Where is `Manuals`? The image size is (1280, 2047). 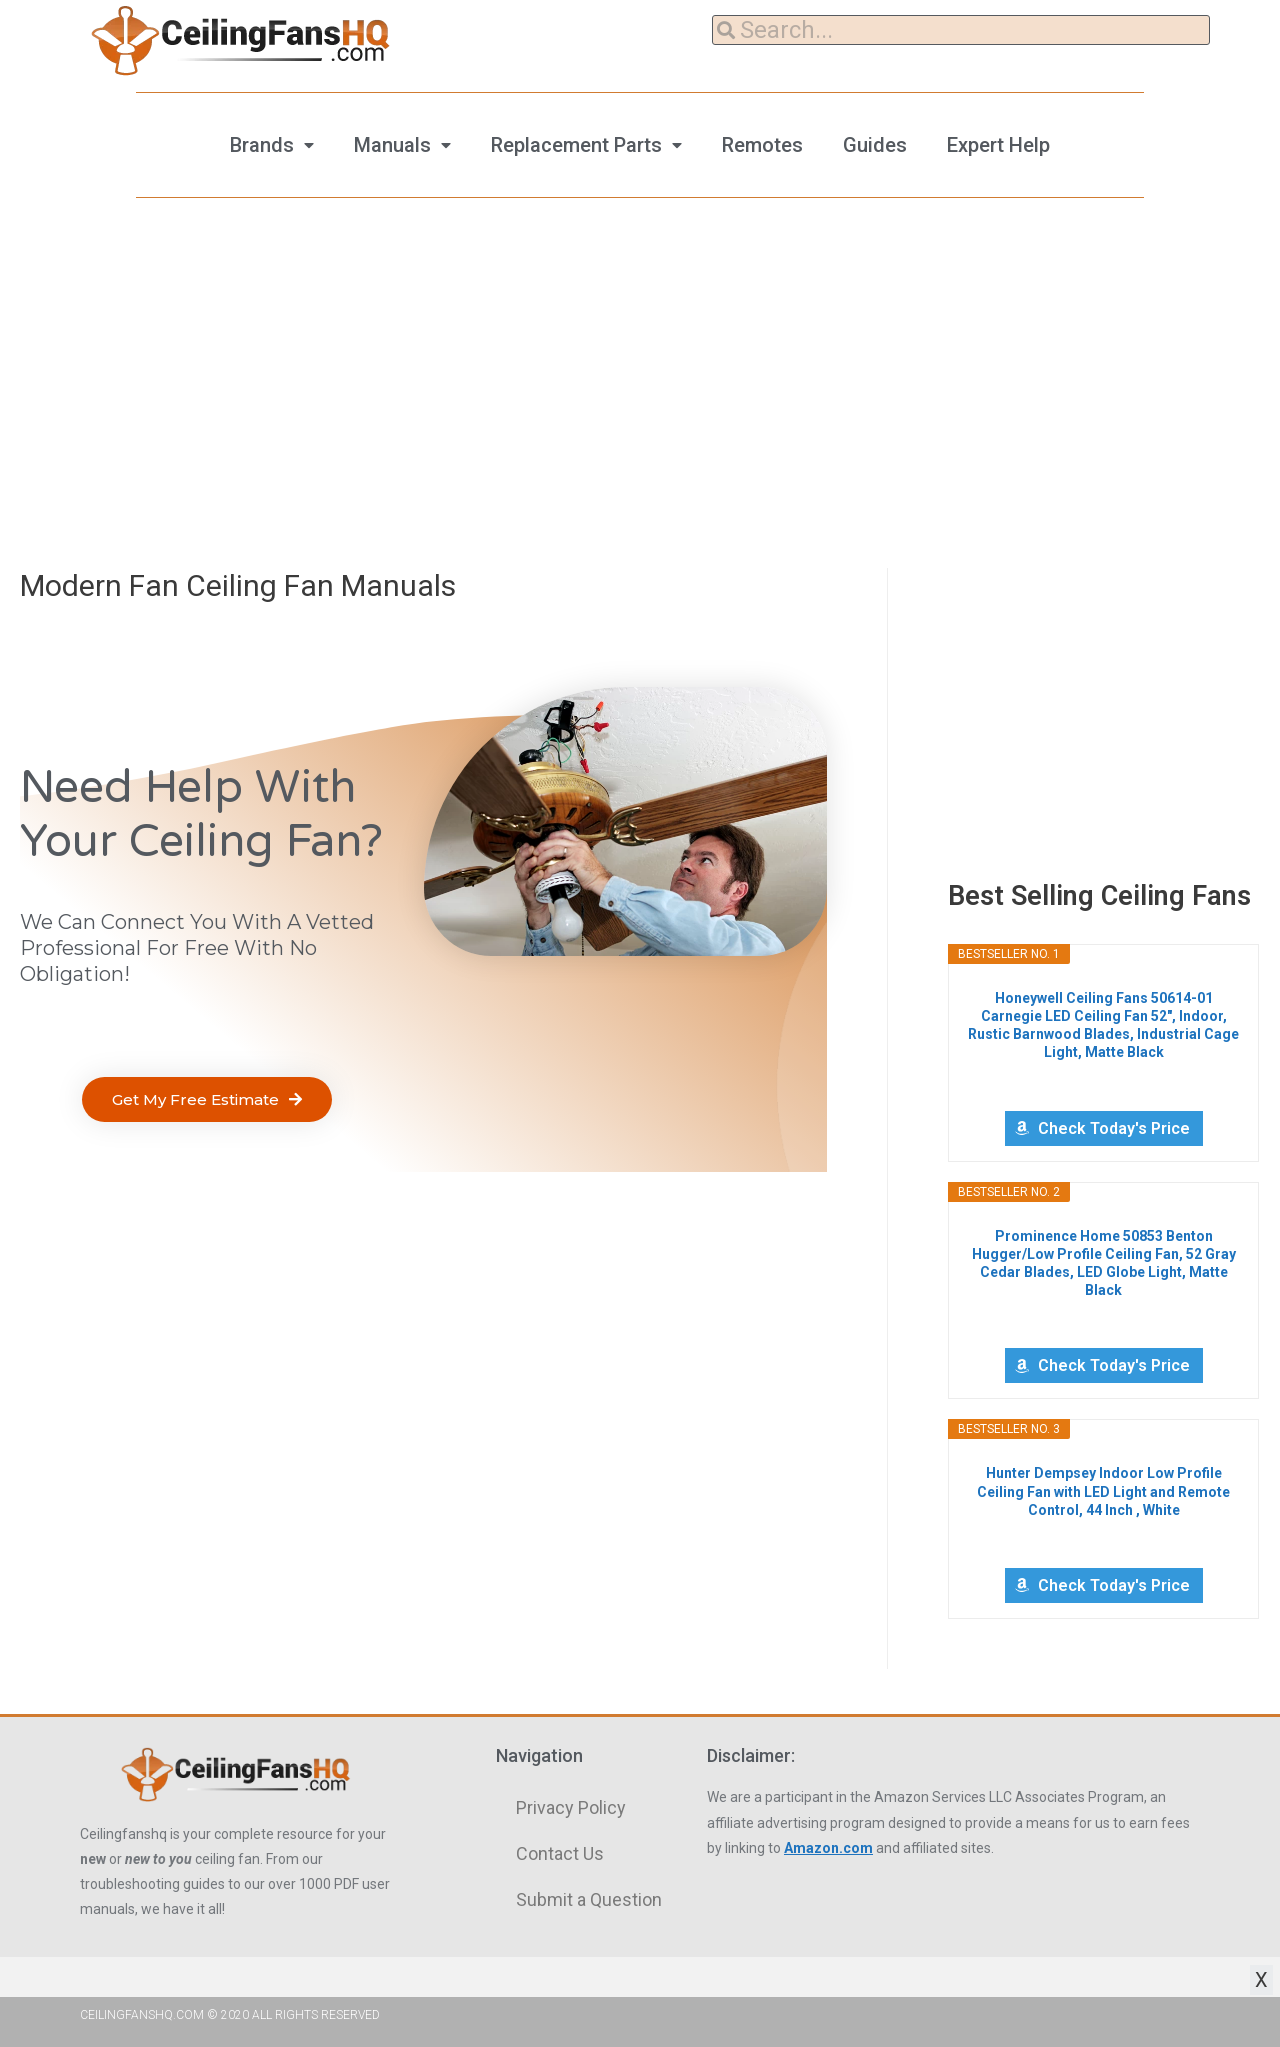
Manuals is located at coordinates (392, 145).